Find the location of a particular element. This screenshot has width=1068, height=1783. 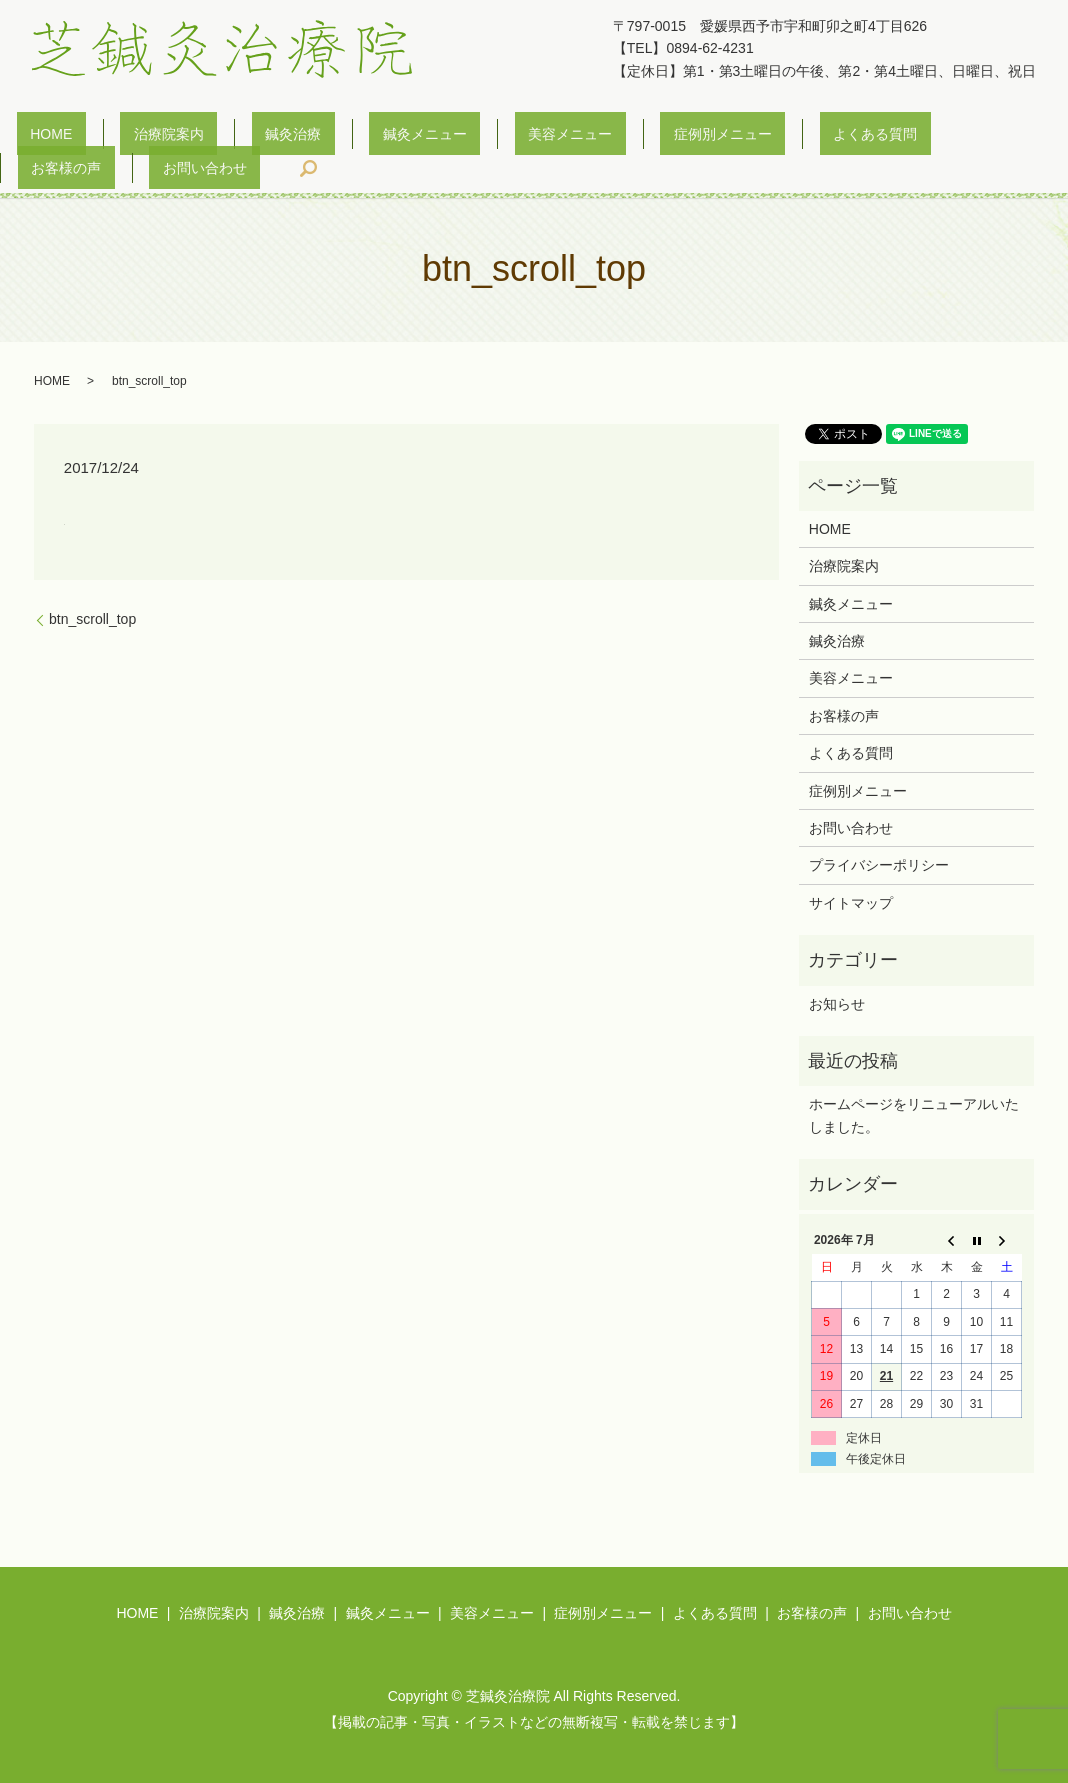

プライバシーポリシー is located at coordinates (879, 835).